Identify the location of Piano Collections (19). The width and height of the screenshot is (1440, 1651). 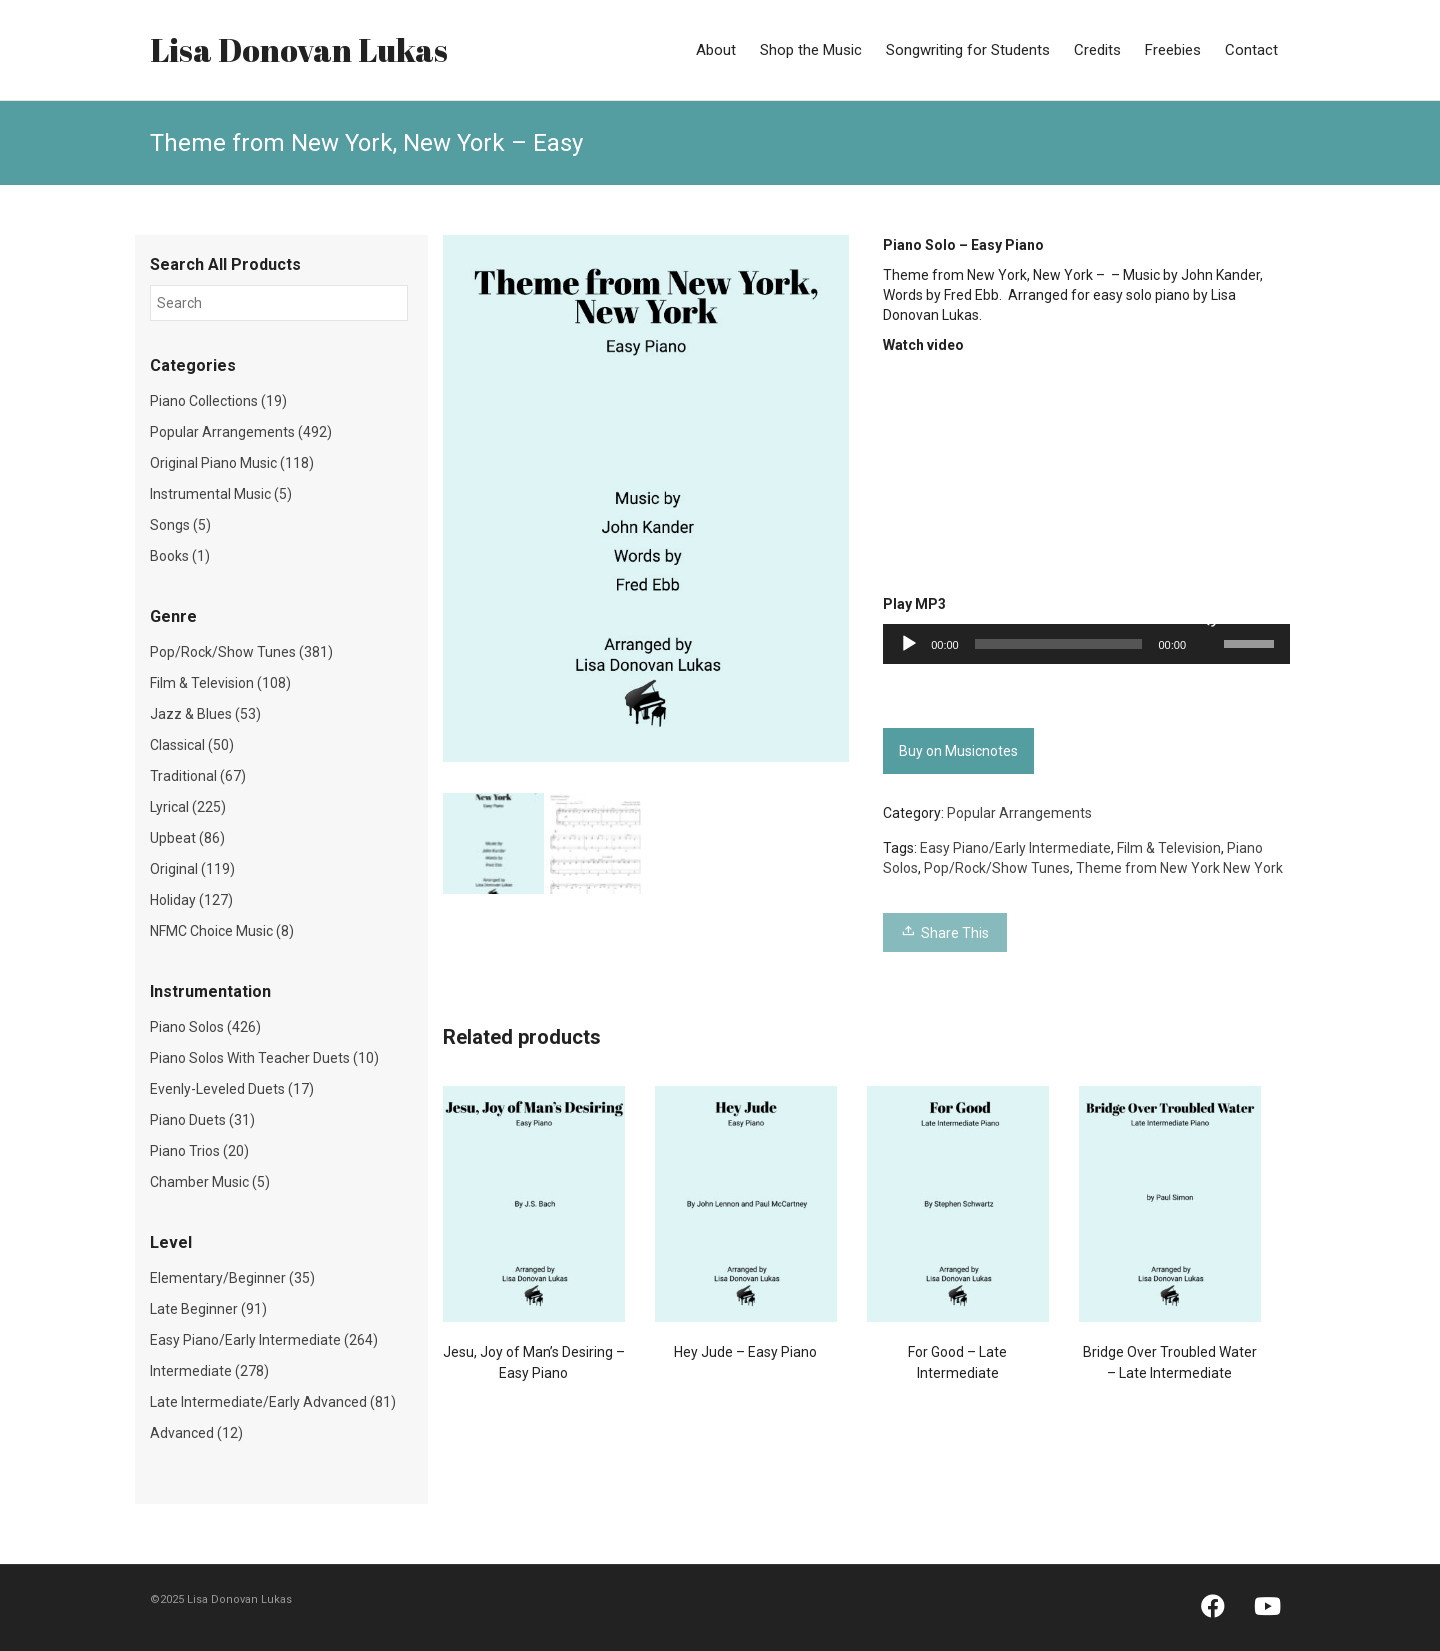
(218, 401).